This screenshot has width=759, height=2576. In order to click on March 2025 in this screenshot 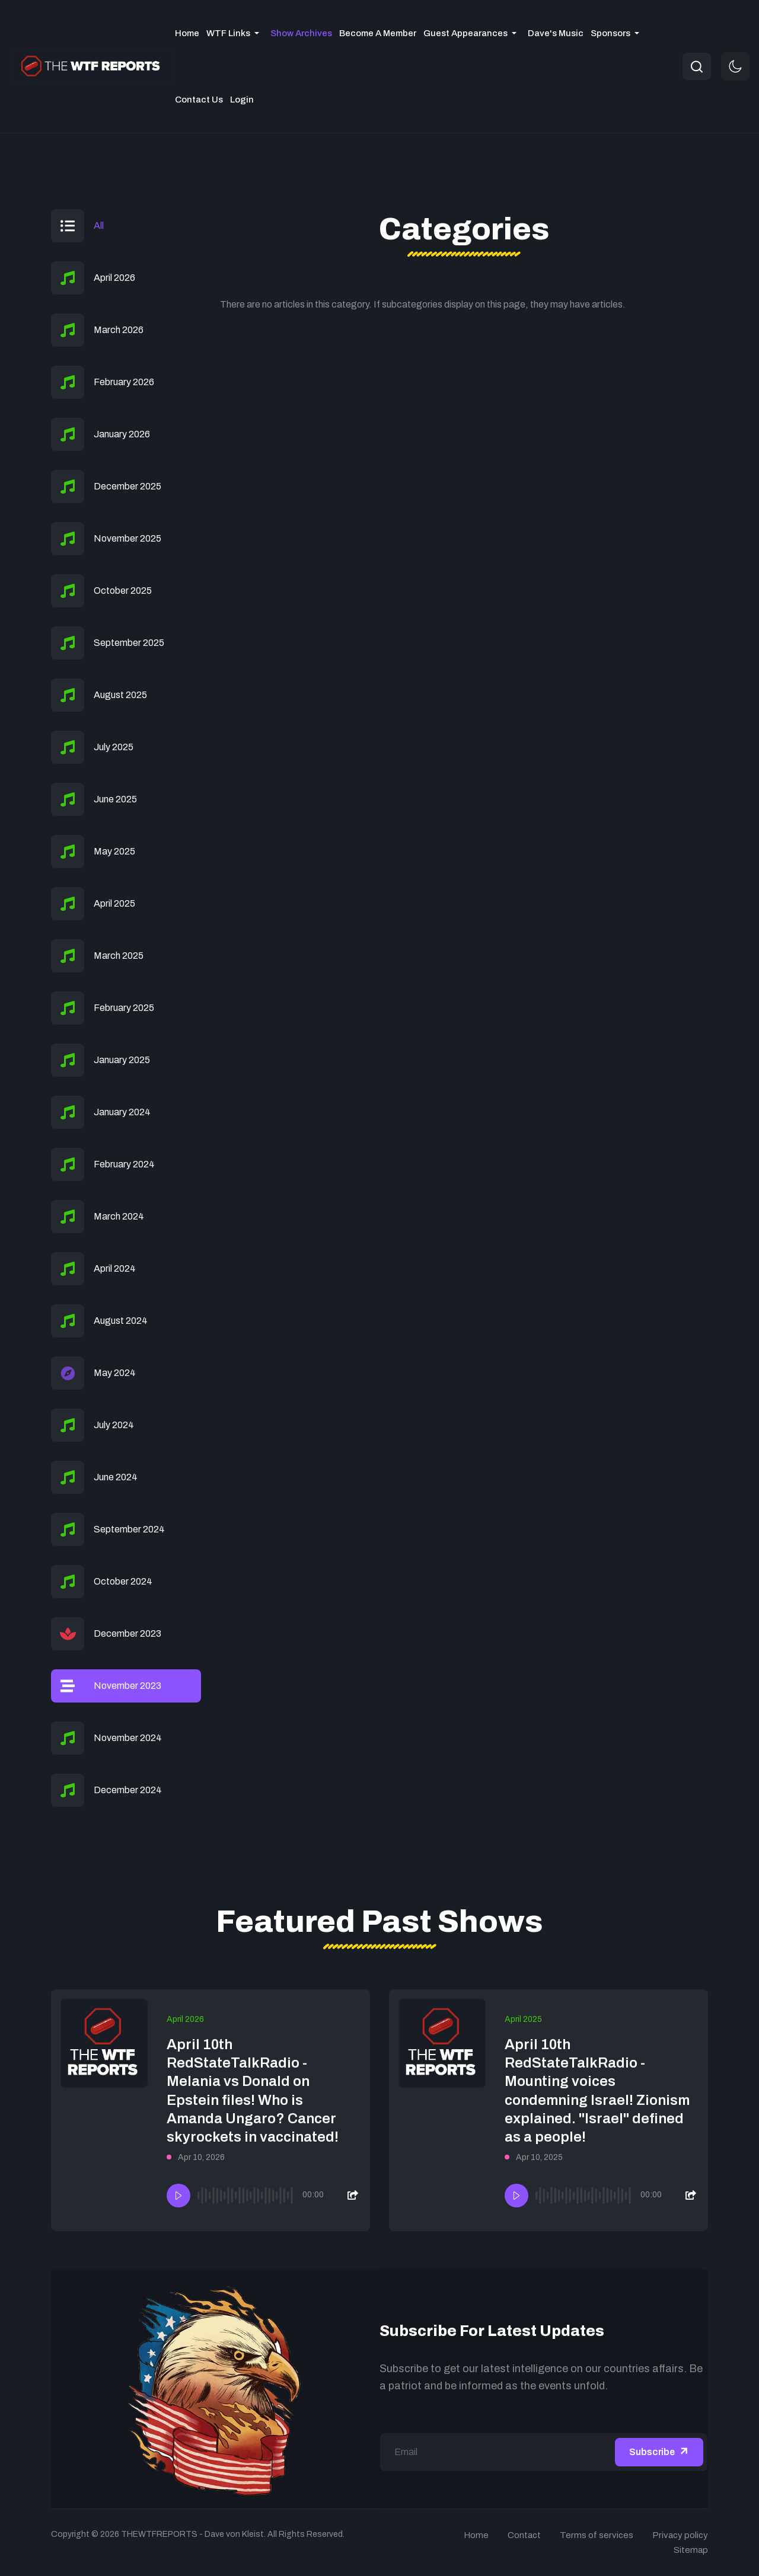, I will do `click(118, 956)`.